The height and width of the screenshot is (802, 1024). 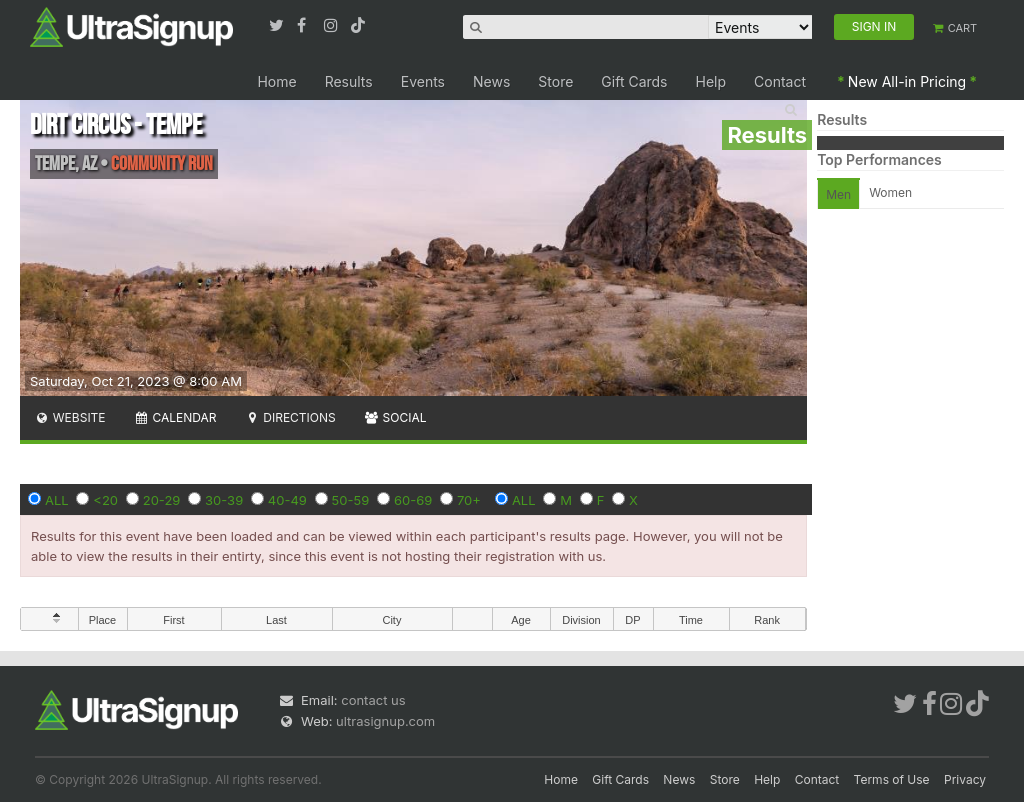 What do you see at coordinates (175, 417) in the screenshot?
I see `Calendar` at bounding box center [175, 417].